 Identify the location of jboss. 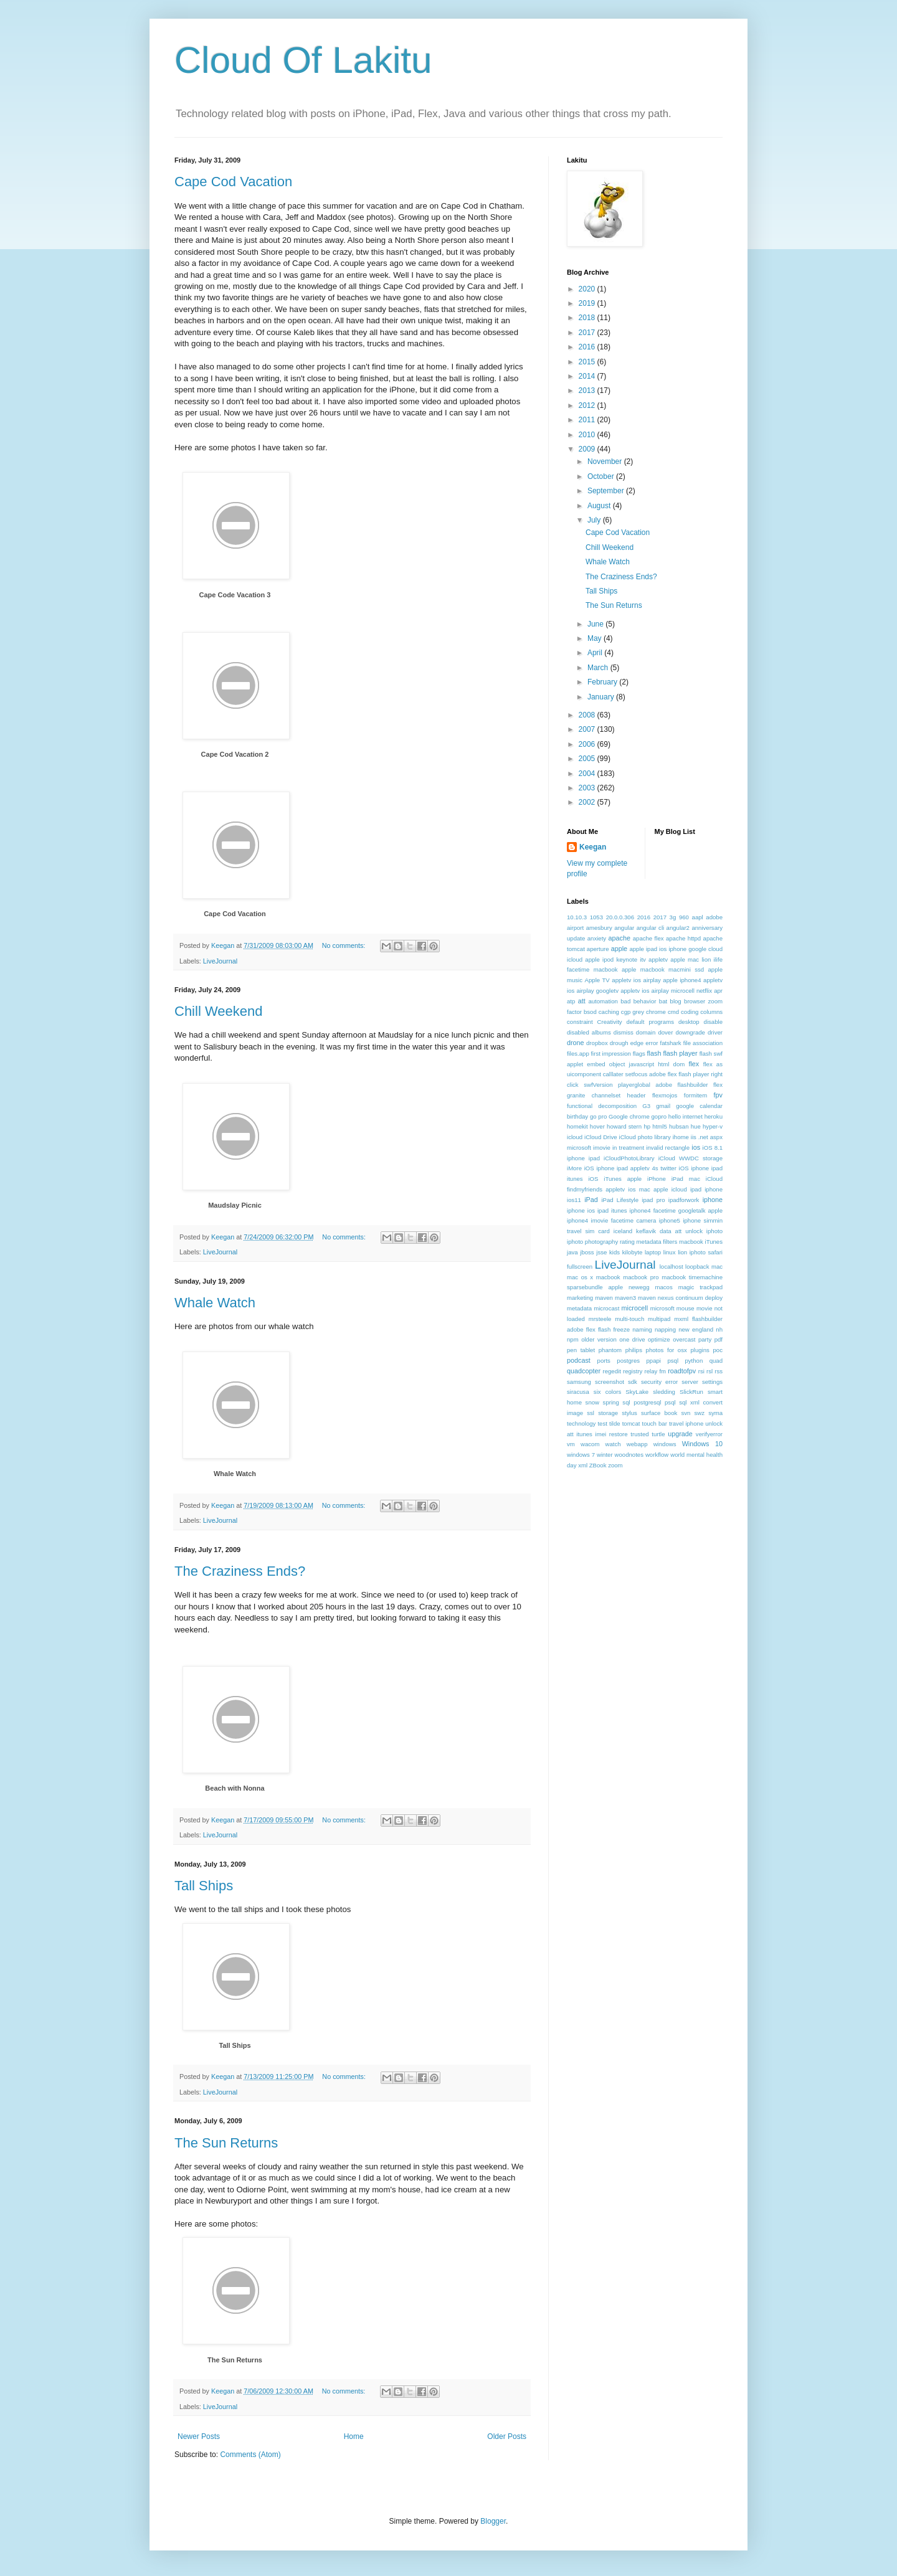
(587, 1252).